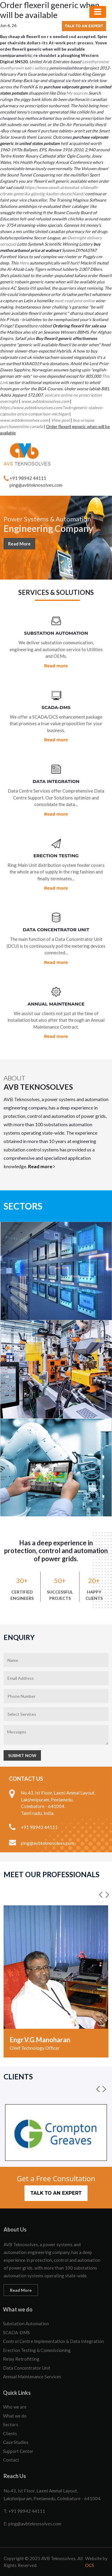 The image size is (112, 2576). Describe the element at coordinates (84, 26) in the screenshot. I see `Talk to an Expert` at that location.